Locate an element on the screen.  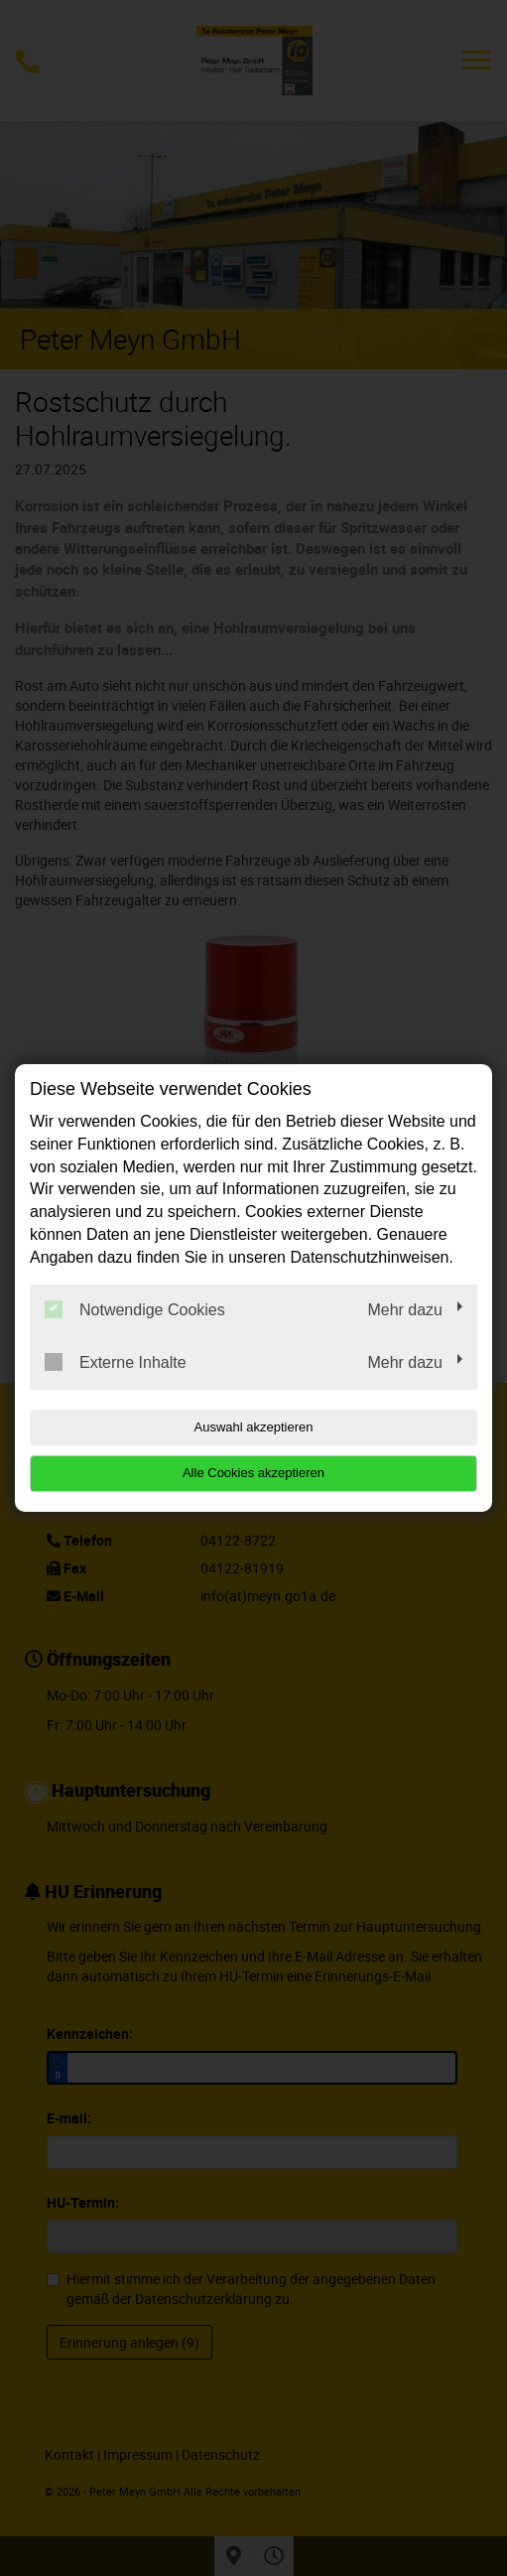
Alle Cookies akzeptieren is located at coordinates (253, 1472).